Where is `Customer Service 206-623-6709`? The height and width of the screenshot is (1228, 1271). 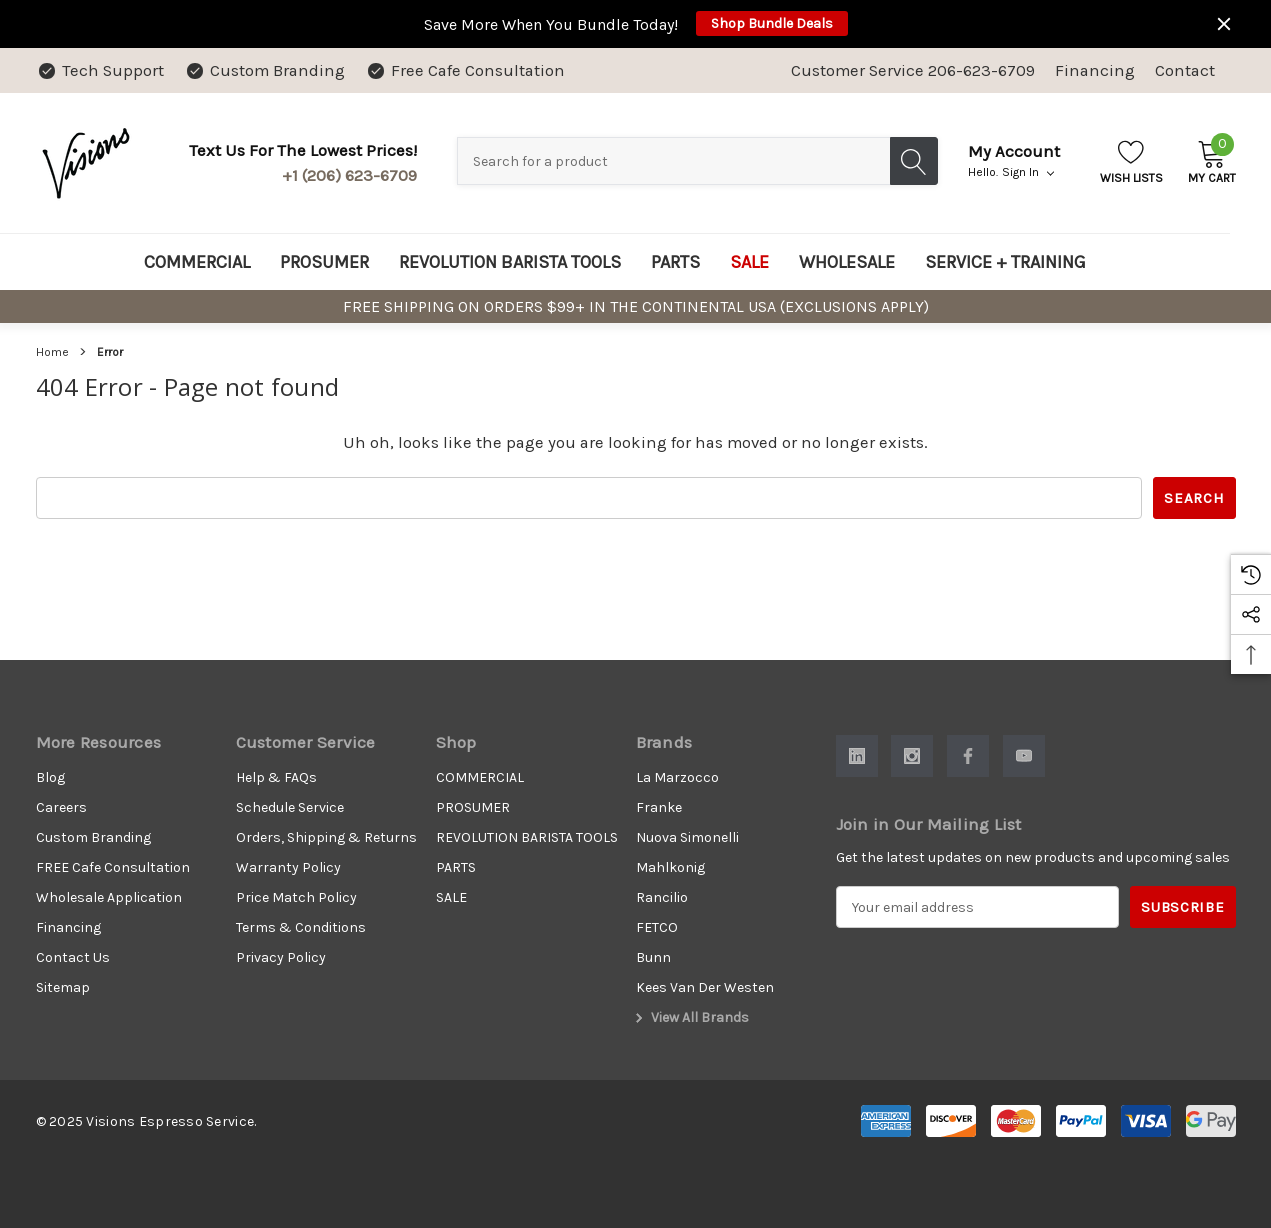
Customer Service 206-623-6709 is located at coordinates (913, 70).